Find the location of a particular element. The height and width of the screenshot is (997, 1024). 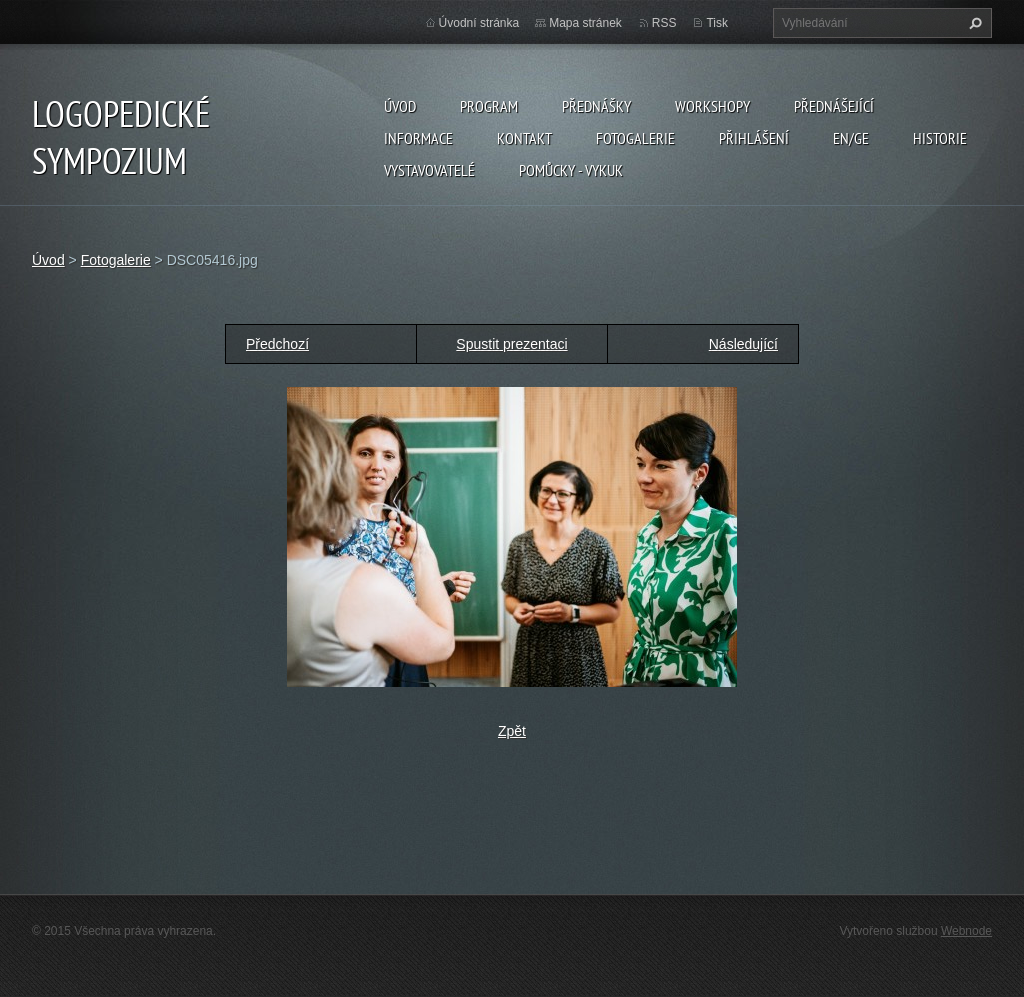

Následující is located at coordinates (743, 344).